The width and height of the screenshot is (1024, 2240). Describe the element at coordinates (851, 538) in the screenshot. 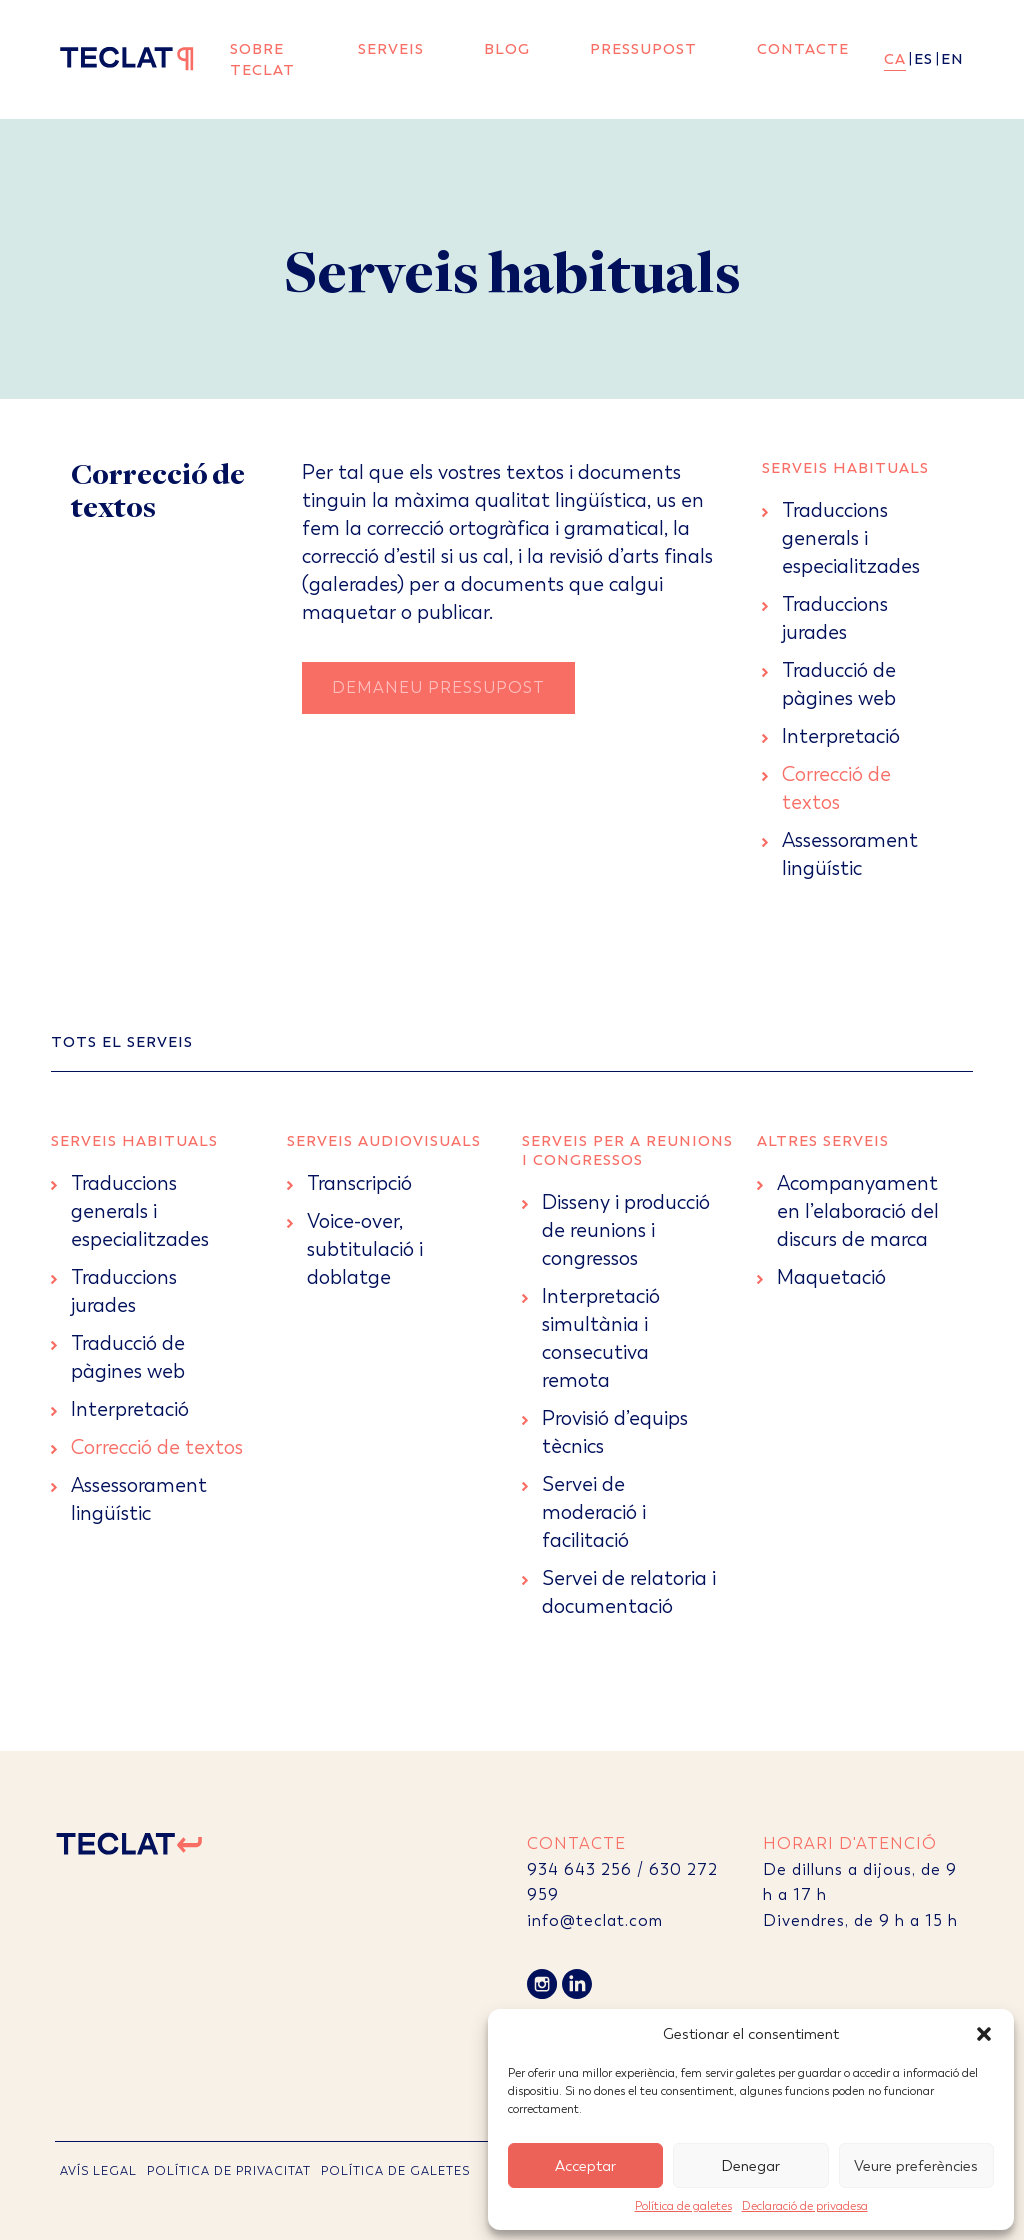

I see `Traduccions generals i especialitzades` at that location.